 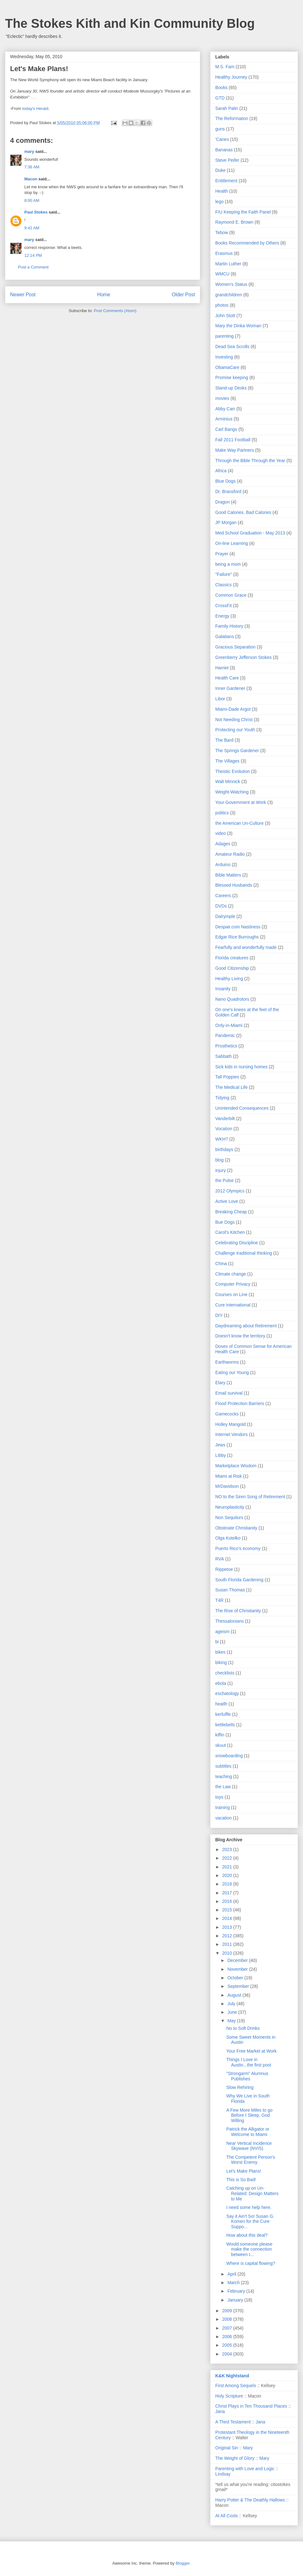 What do you see at coordinates (250, 460) in the screenshot?
I see `Through the Bible Through the Year` at bounding box center [250, 460].